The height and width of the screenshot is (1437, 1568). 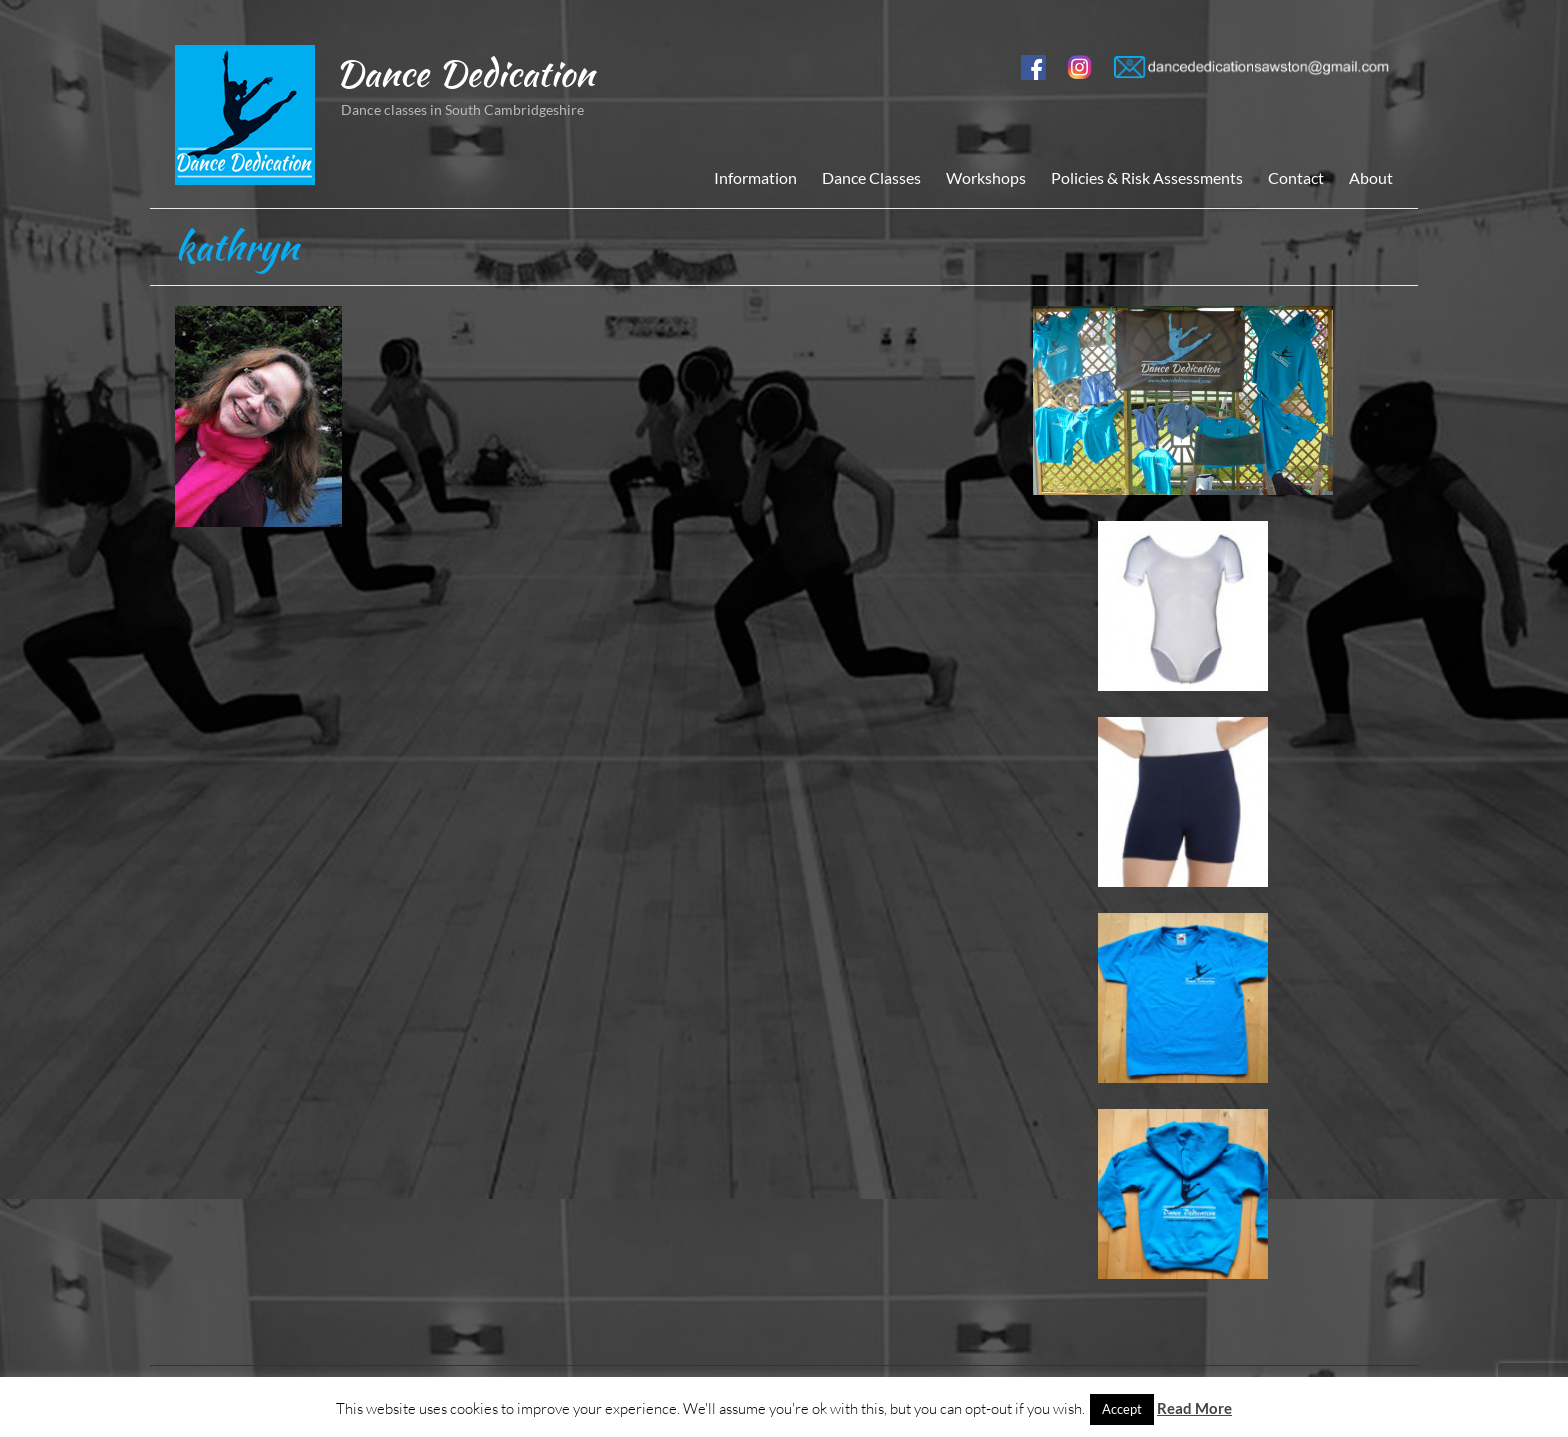 I want to click on Read More, so click(x=1194, y=1408).